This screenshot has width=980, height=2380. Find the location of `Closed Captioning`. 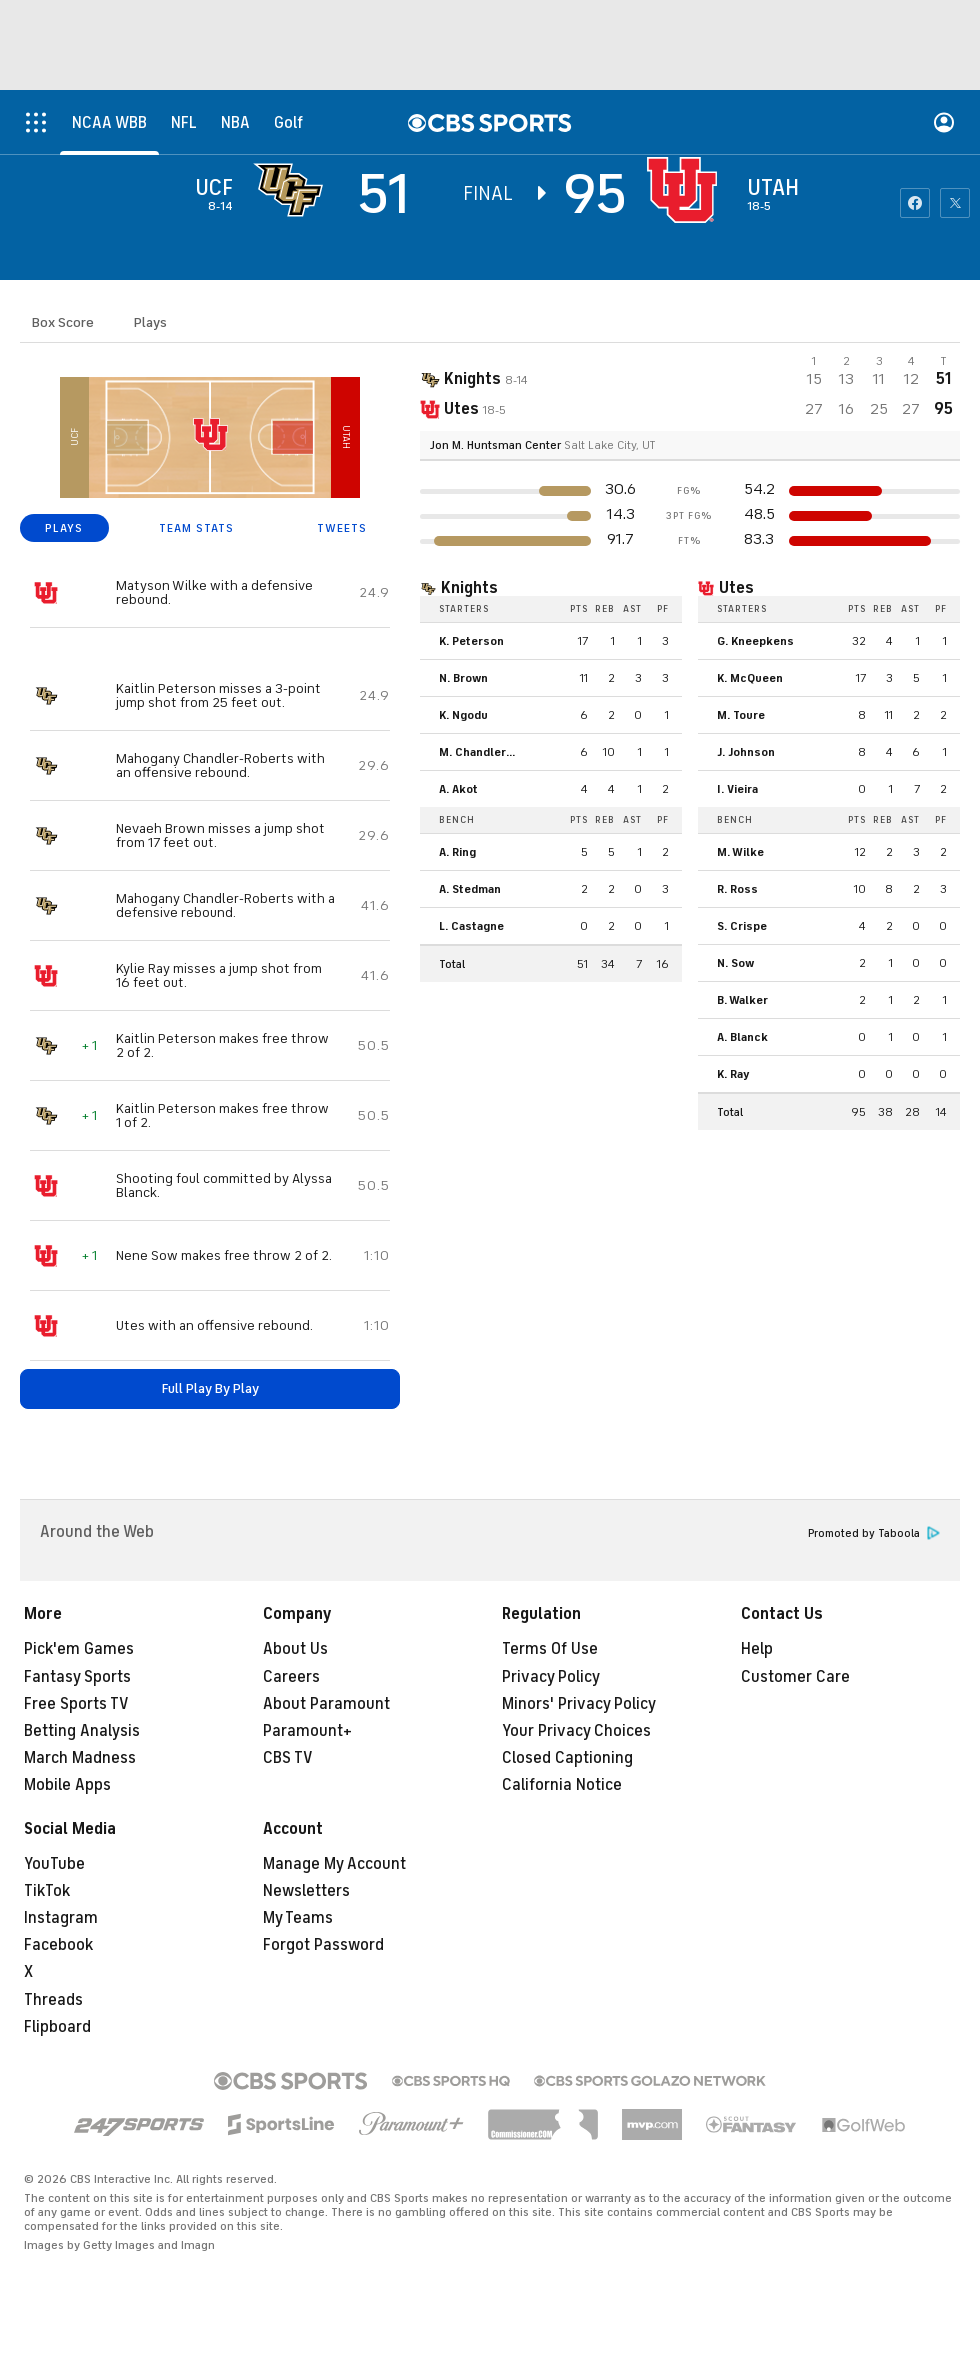

Closed Captioning is located at coordinates (567, 1758).